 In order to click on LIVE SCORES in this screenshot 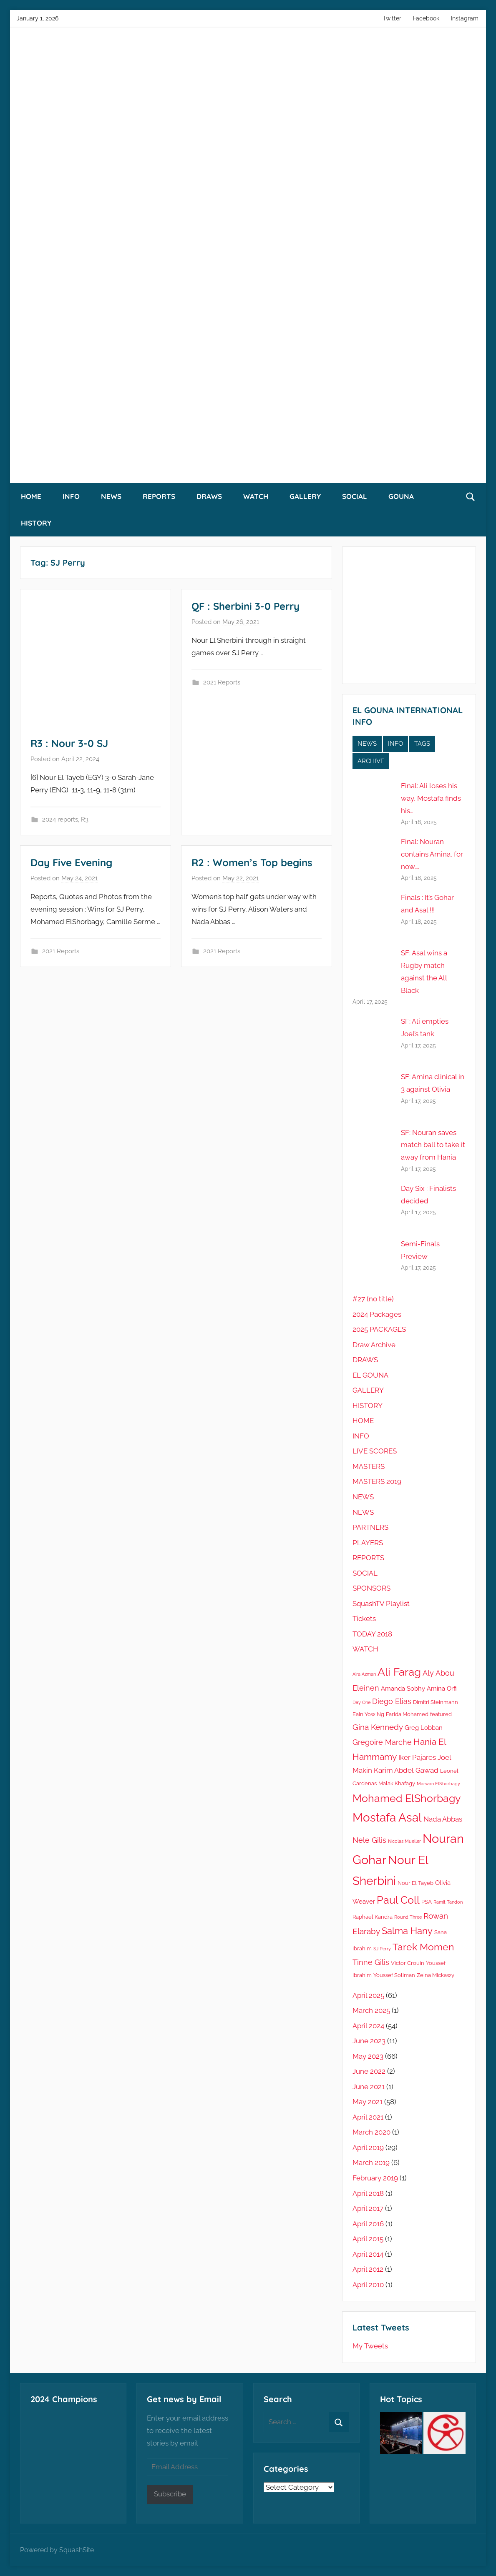, I will do `click(374, 1451)`.